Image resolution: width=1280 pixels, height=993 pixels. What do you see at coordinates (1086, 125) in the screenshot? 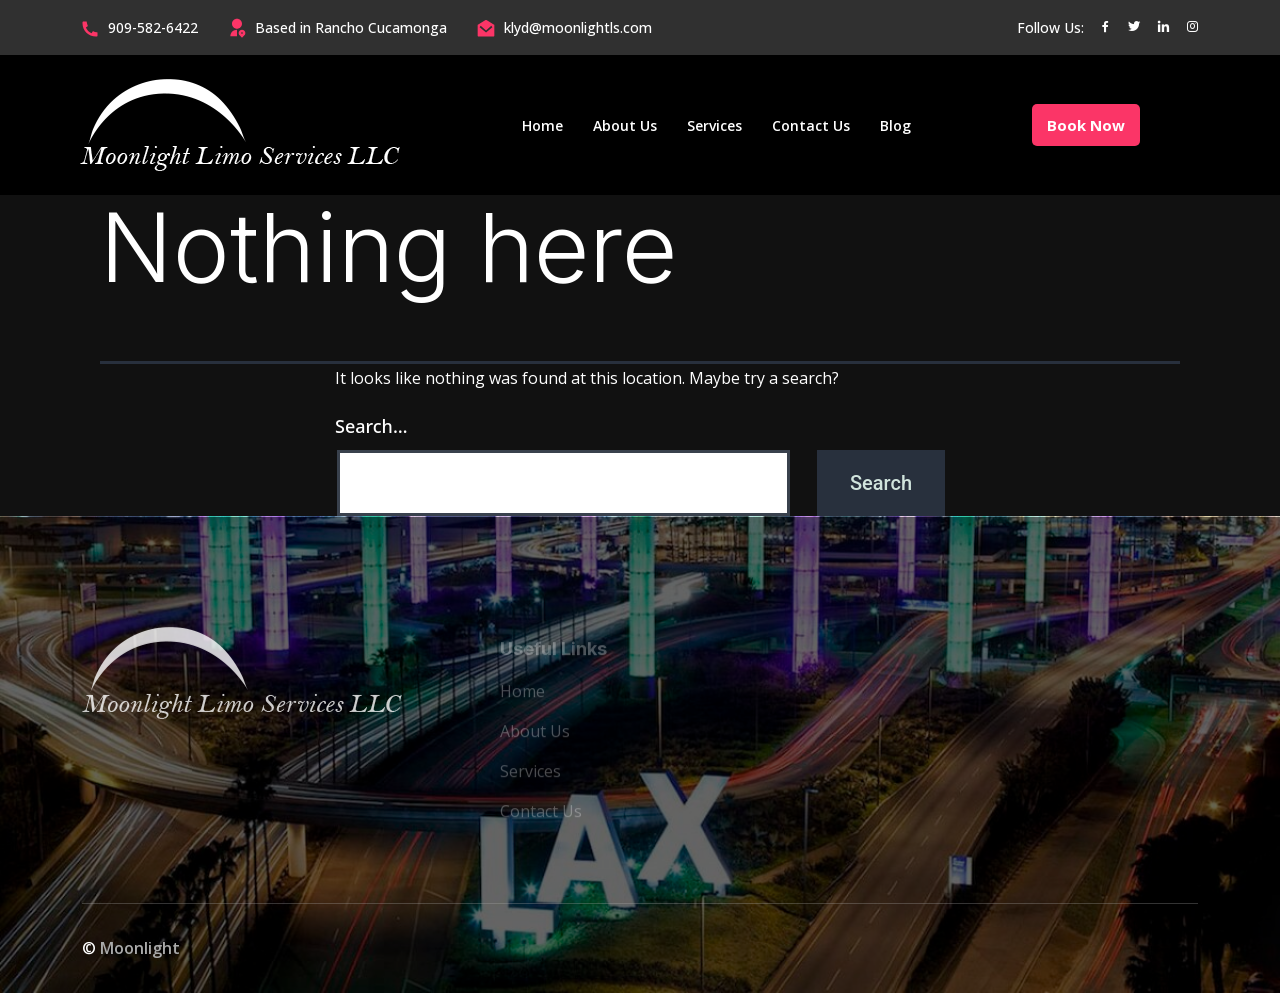
I see `Book Now` at bounding box center [1086, 125].